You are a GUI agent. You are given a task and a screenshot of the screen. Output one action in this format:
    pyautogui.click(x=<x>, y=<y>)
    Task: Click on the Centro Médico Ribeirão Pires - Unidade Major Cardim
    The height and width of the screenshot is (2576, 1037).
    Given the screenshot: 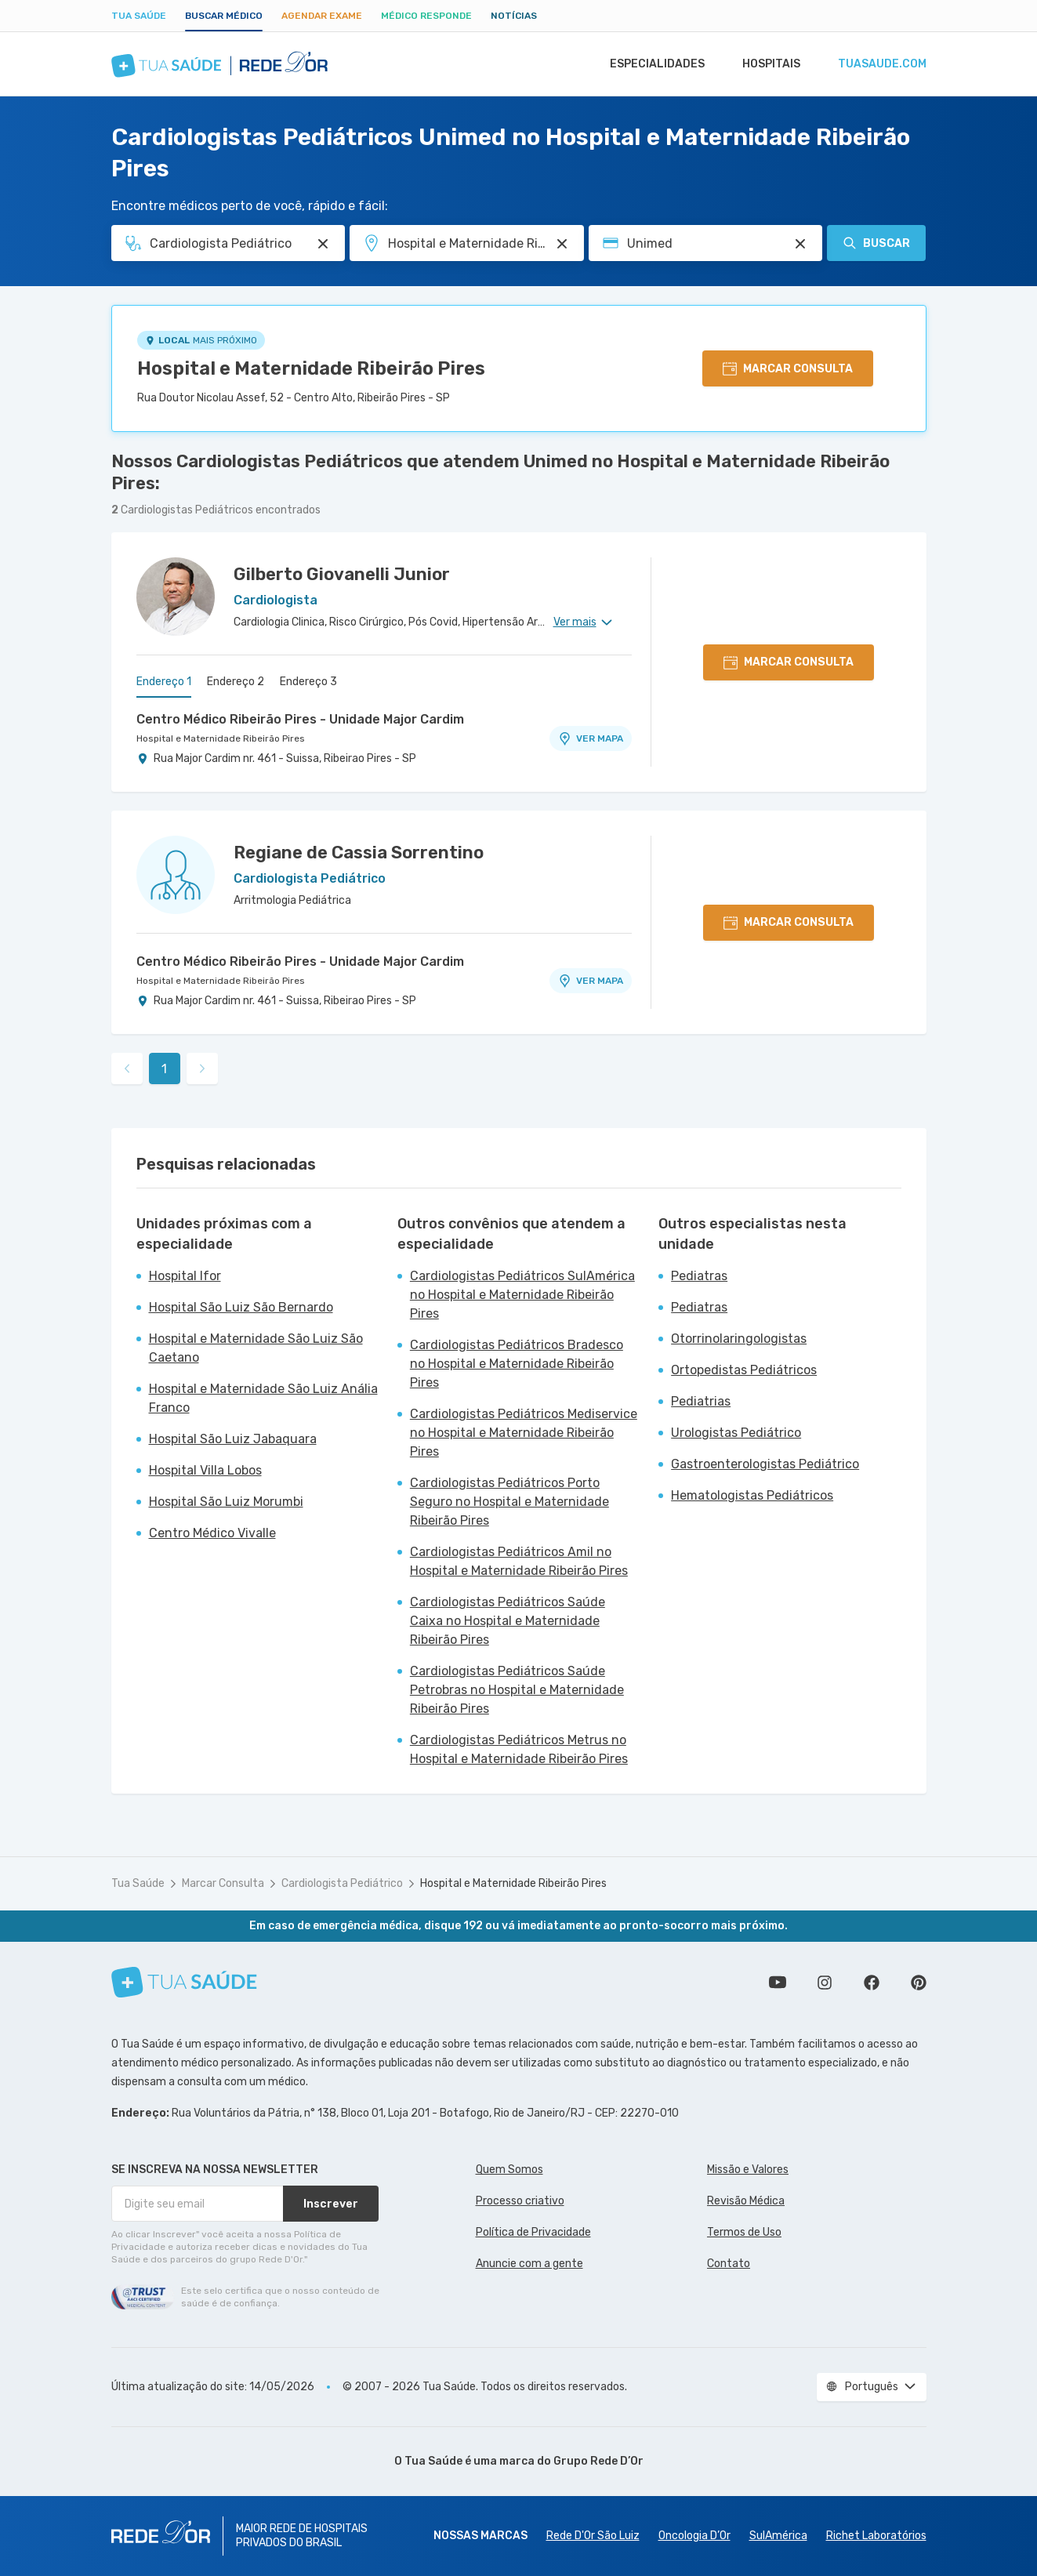 What is the action you would take?
    pyautogui.click(x=300, y=719)
    